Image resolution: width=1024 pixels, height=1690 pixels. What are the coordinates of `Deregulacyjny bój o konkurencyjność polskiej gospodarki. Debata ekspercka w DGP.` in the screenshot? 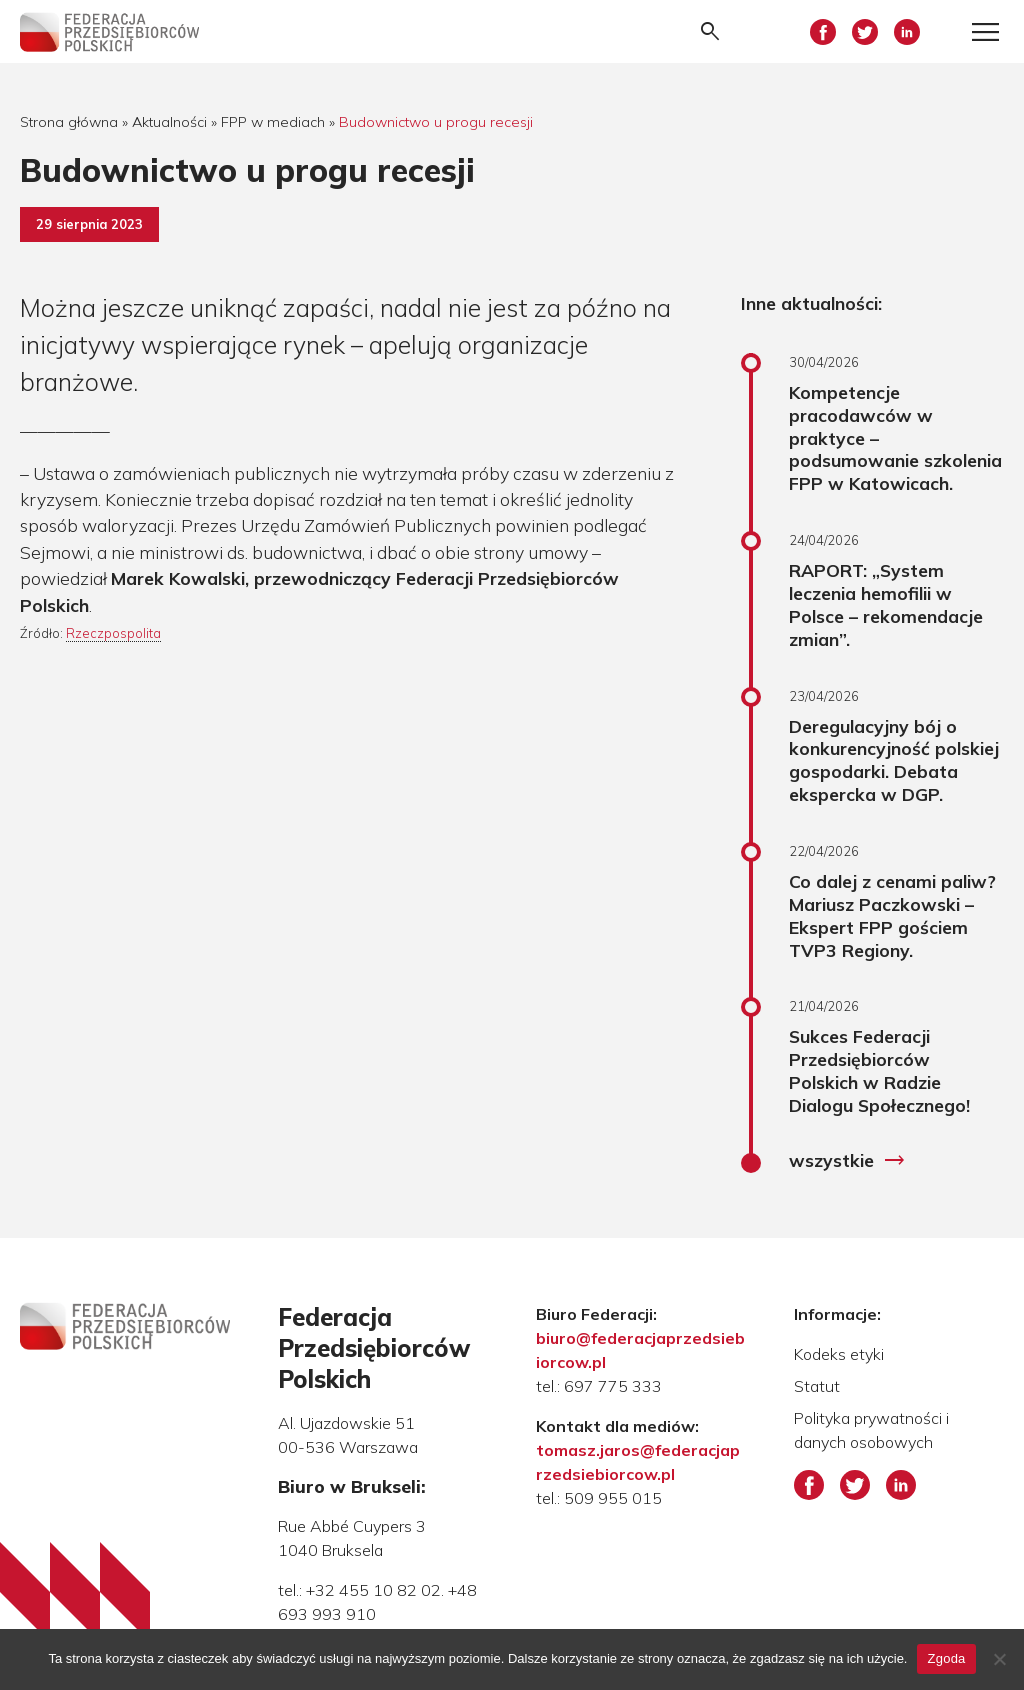 It's located at (894, 760).